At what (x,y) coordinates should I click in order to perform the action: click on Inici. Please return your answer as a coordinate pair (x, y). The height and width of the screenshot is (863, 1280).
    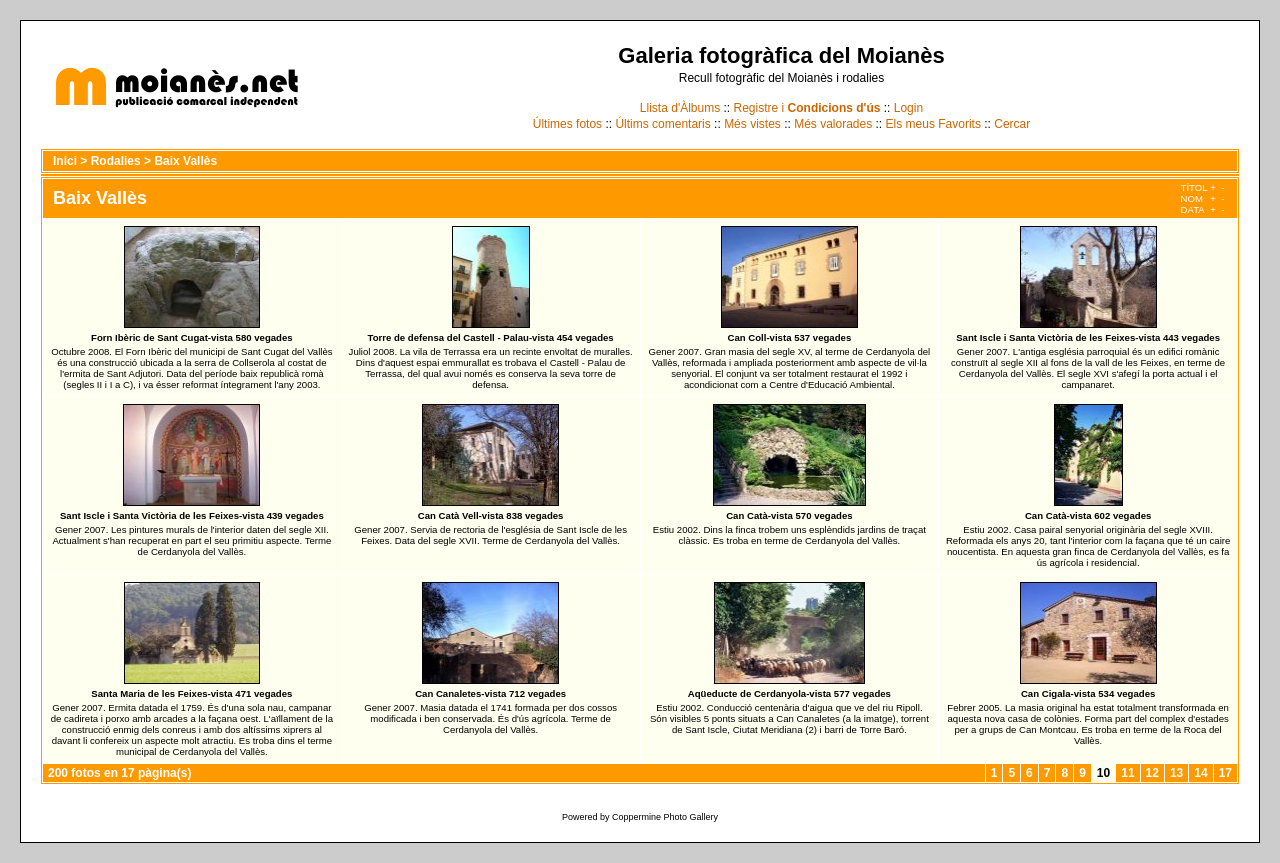
    Looking at the image, I should click on (65, 161).